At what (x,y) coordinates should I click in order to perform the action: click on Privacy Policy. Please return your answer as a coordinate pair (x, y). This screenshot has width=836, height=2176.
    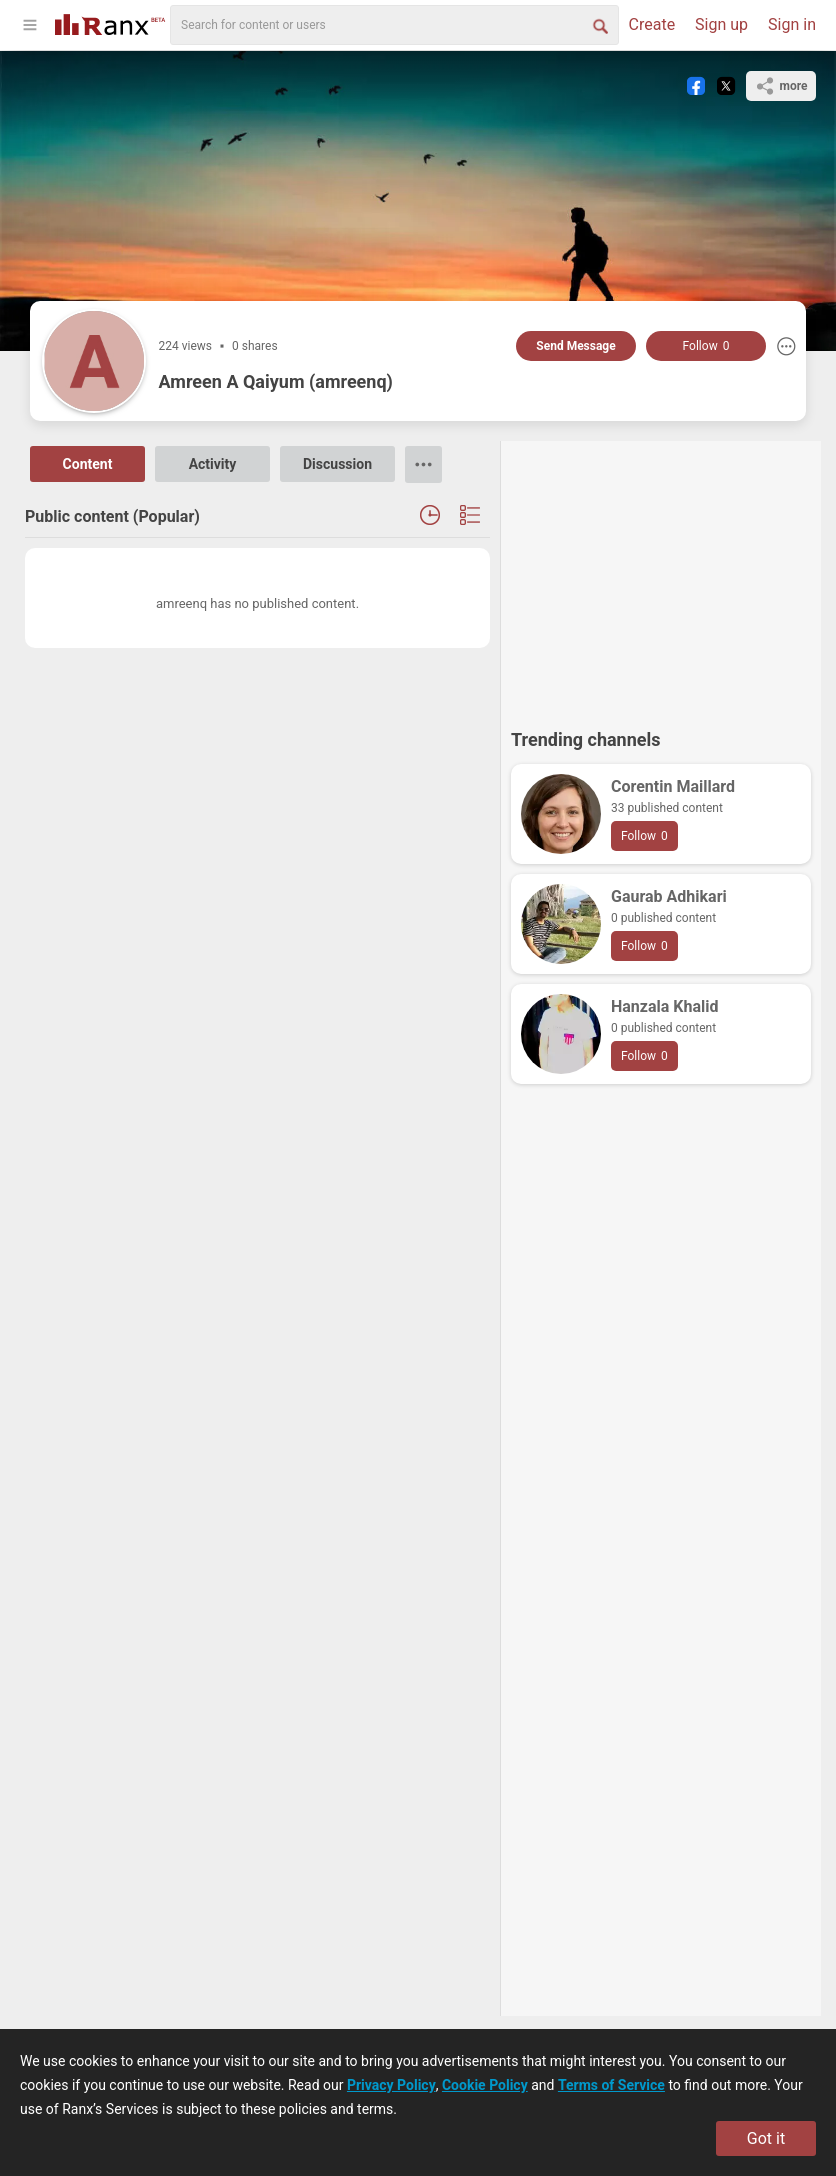
    Looking at the image, I should click on (391, 2085).